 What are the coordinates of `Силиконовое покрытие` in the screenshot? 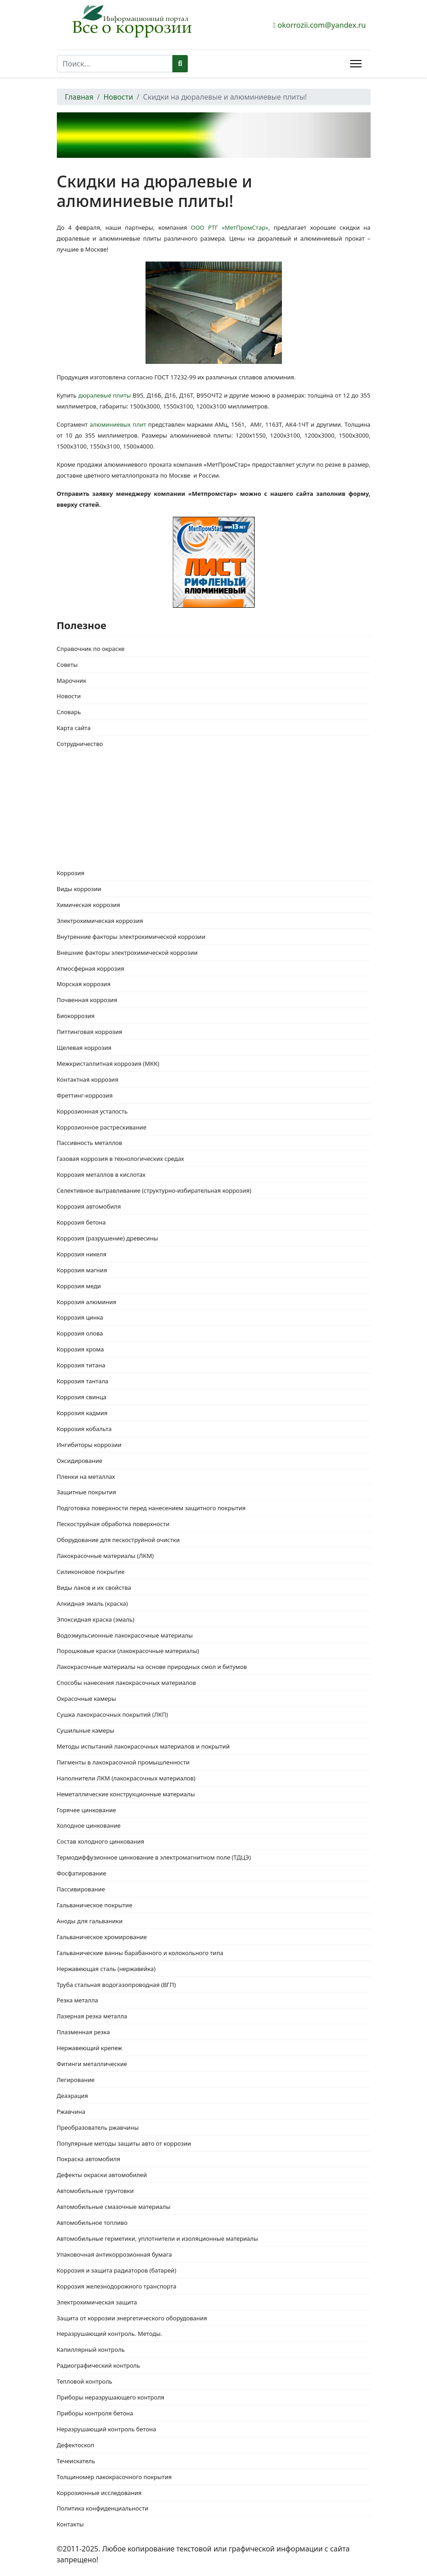 It's located at (91, 1572).